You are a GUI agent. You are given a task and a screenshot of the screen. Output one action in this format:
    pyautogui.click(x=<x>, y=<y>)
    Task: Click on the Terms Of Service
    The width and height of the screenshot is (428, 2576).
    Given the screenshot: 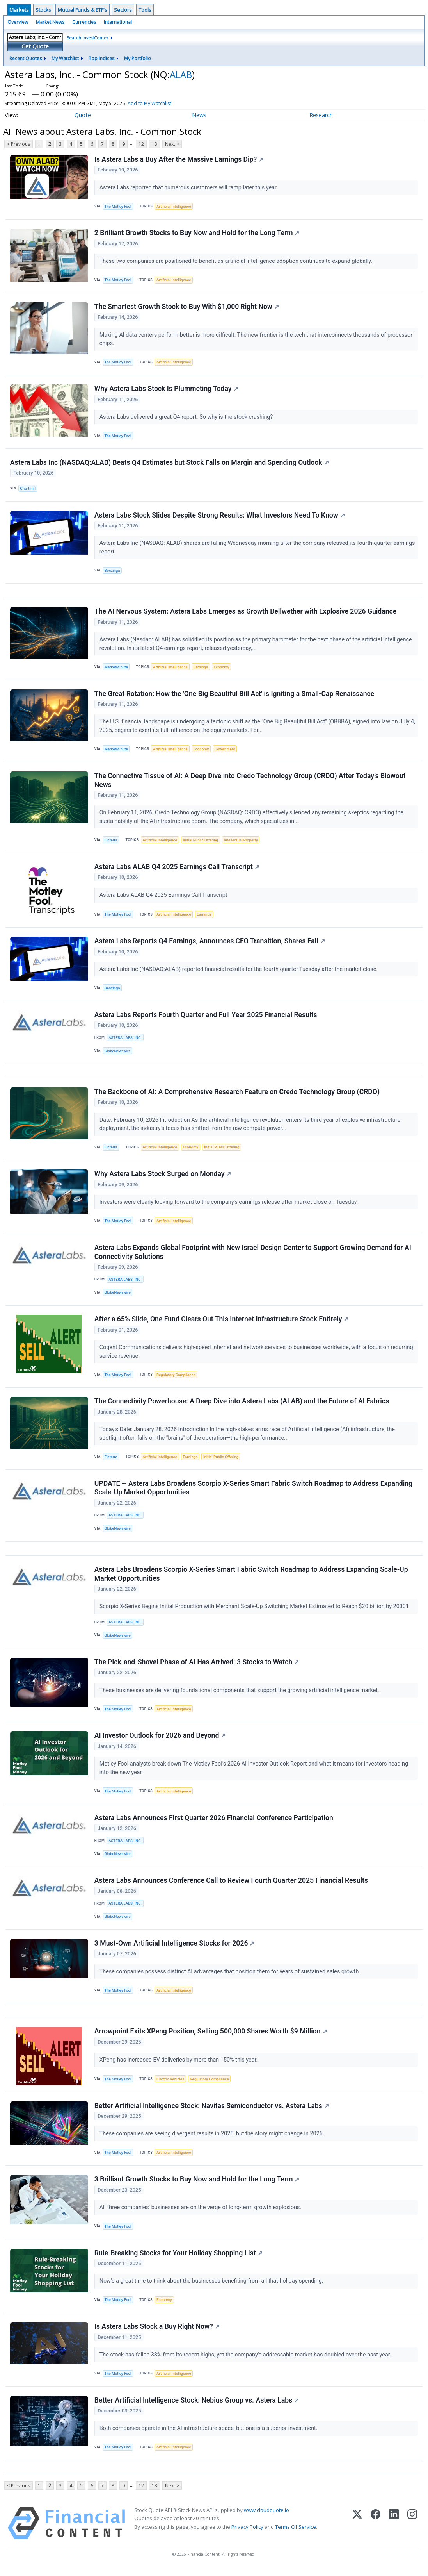 What is the action you would take?
    pyautogui.click(x=295, y=2533)
    